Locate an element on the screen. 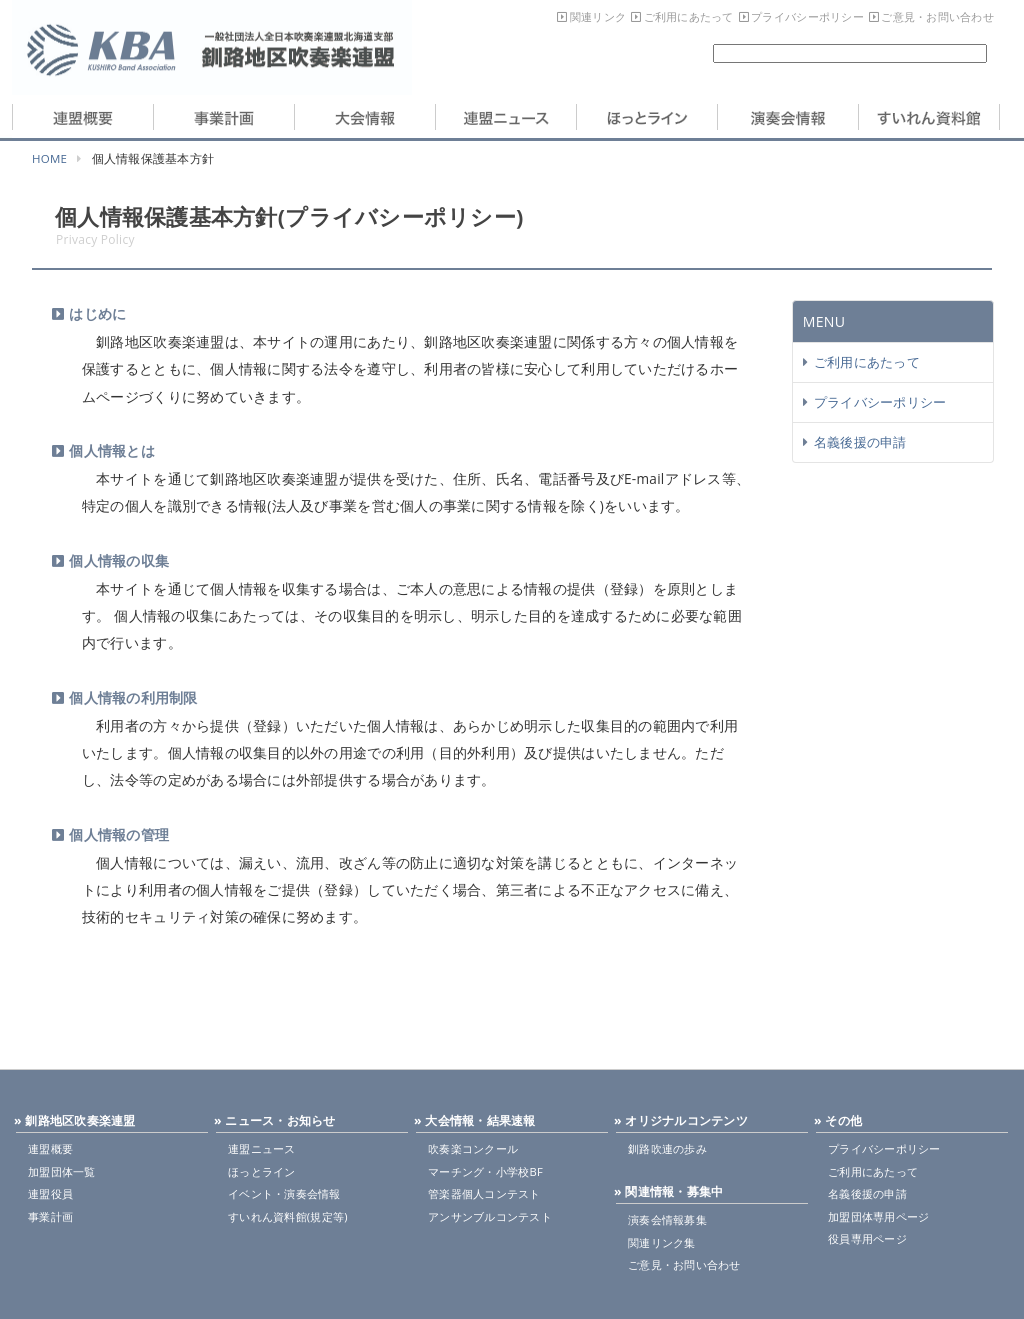 This screenshot has width=1024, height=1319. 事業計画 is located at coordinates (50, 1216).